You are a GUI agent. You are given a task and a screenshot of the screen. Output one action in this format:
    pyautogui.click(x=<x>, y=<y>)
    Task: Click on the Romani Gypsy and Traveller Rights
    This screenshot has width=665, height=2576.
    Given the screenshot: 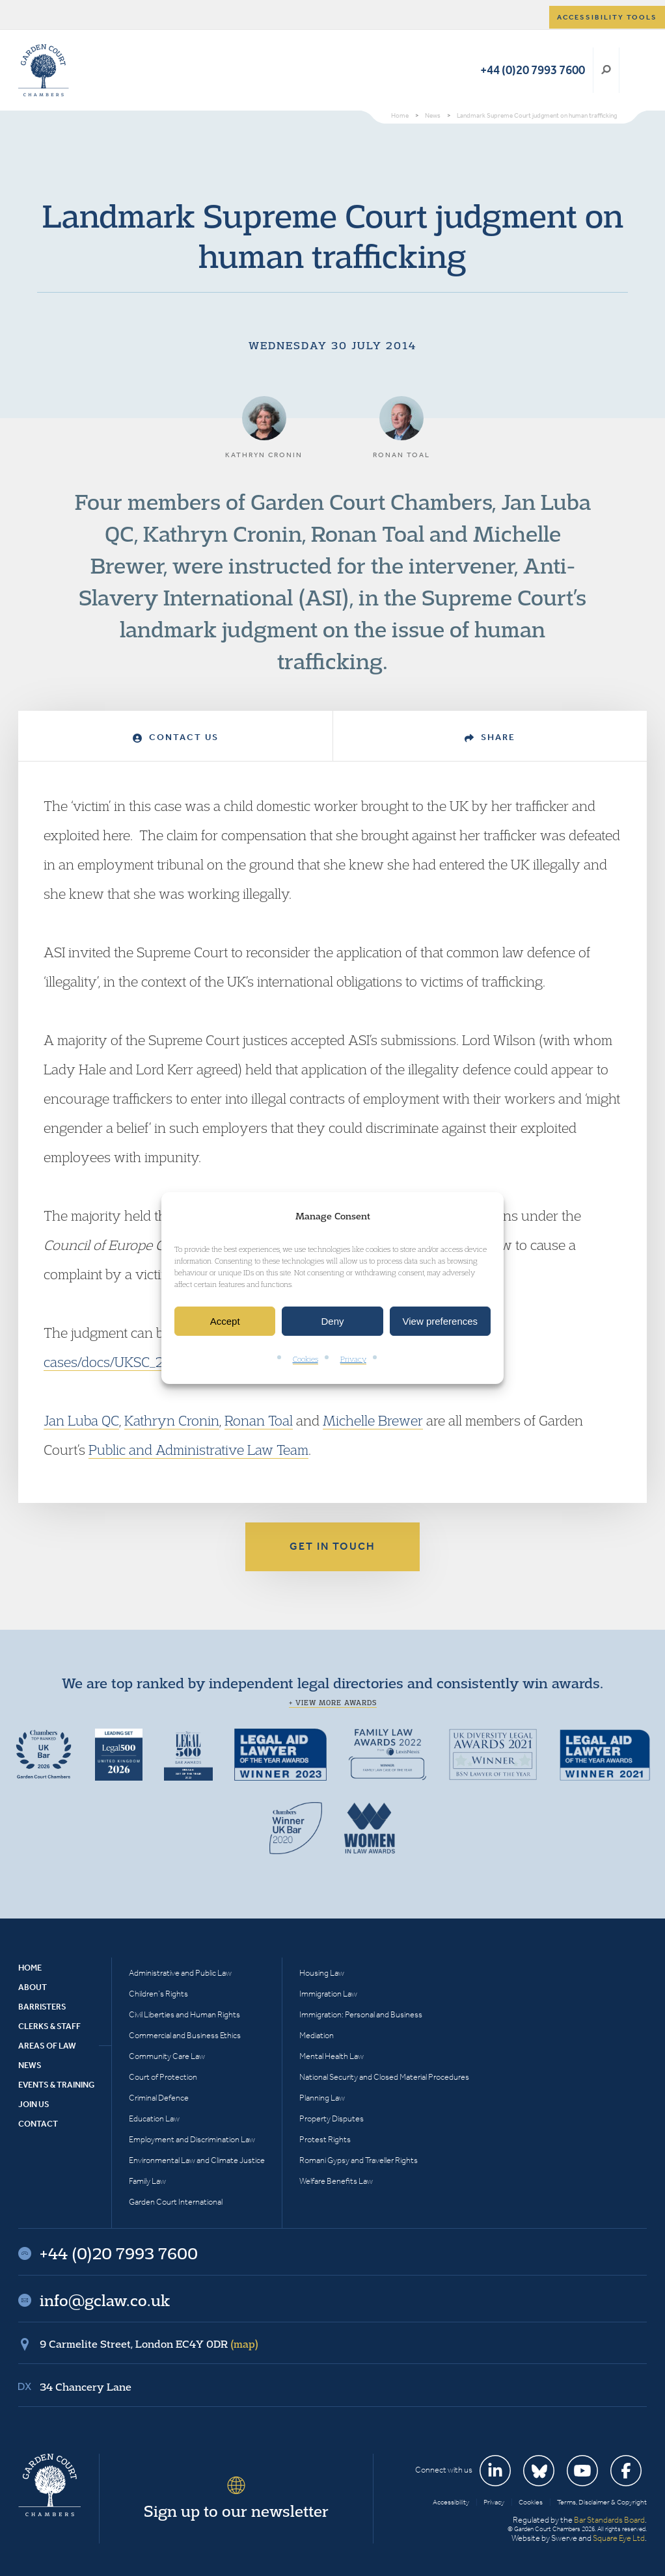 What is the action you would take?
    pyautogui.click(x=358, y=2160)
    